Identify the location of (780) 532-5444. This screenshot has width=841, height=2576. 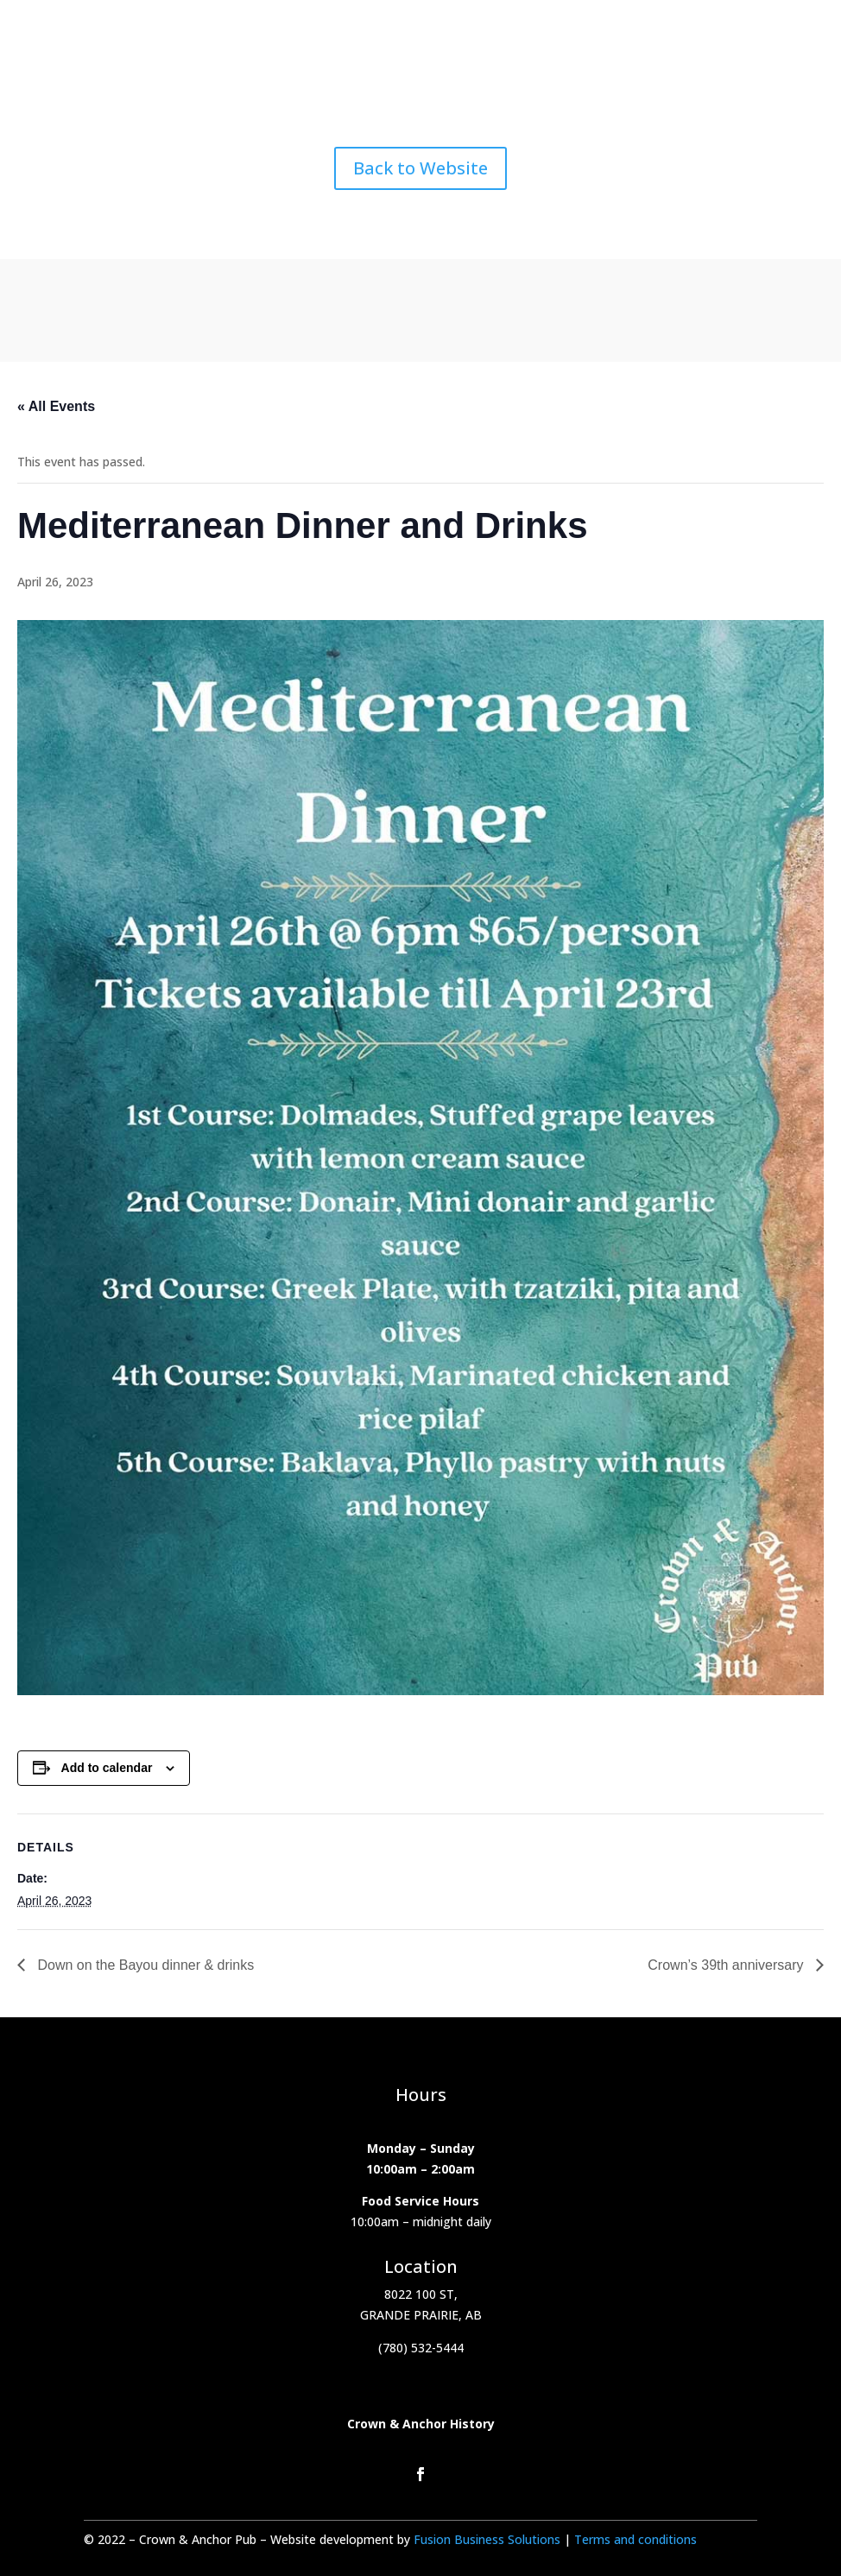
(421, 2347).